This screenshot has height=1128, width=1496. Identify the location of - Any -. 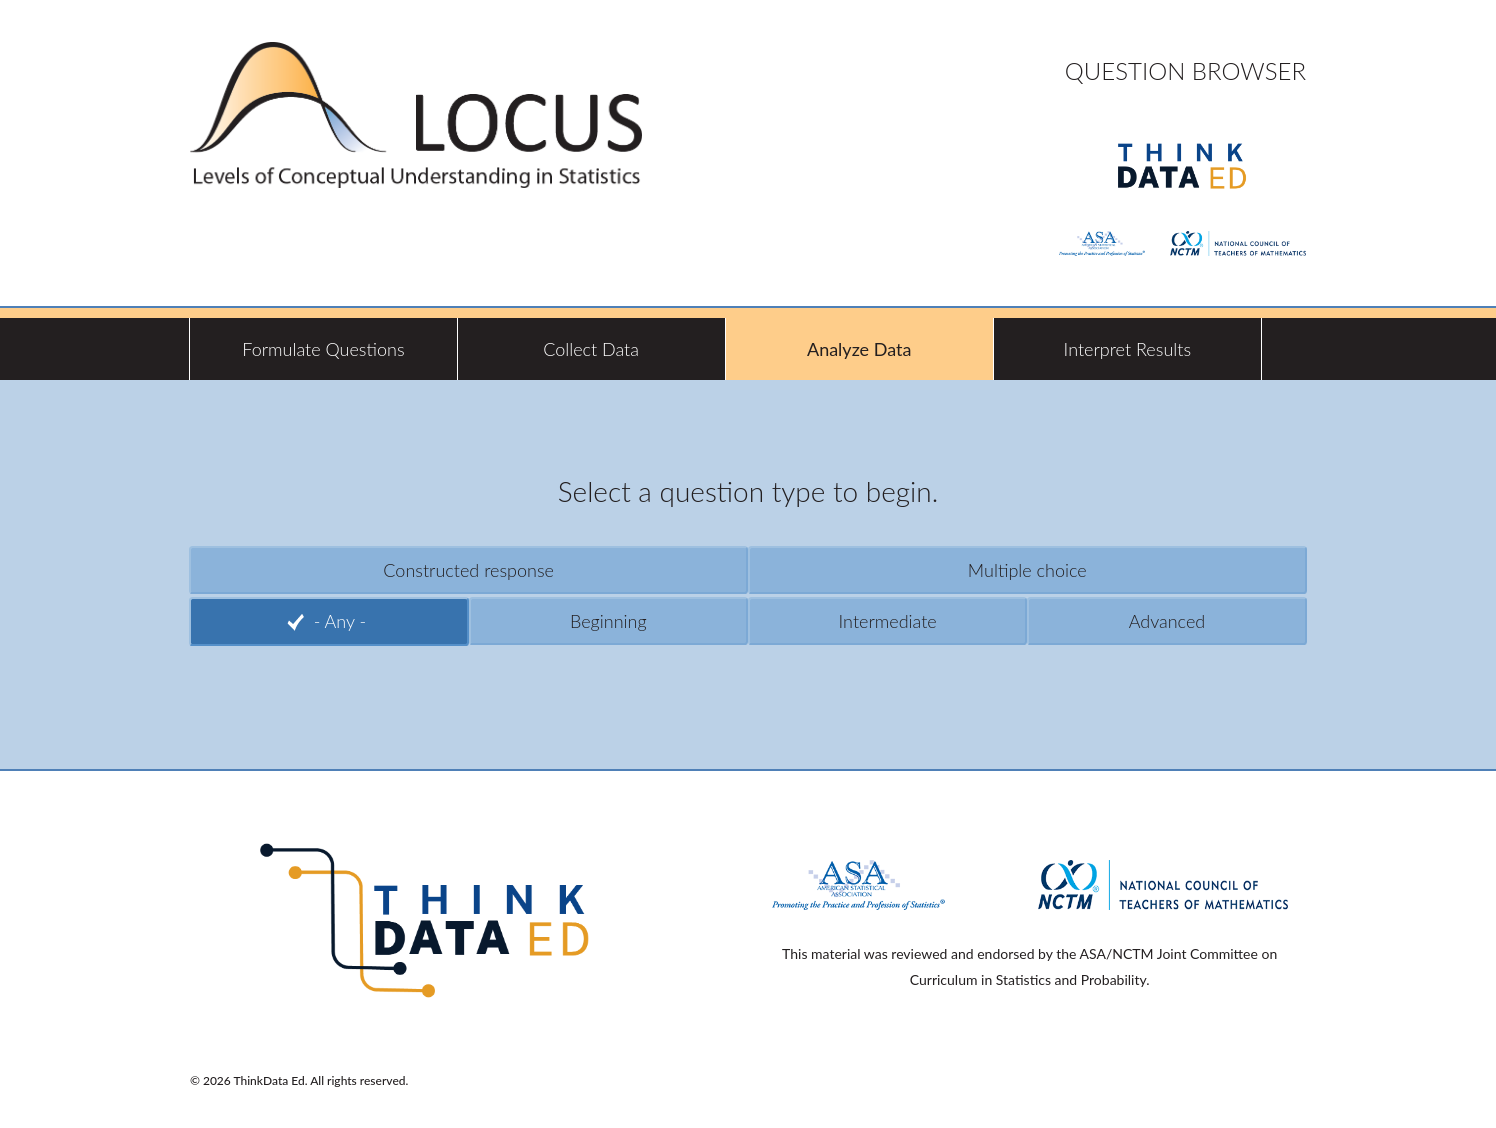
(340, 621).